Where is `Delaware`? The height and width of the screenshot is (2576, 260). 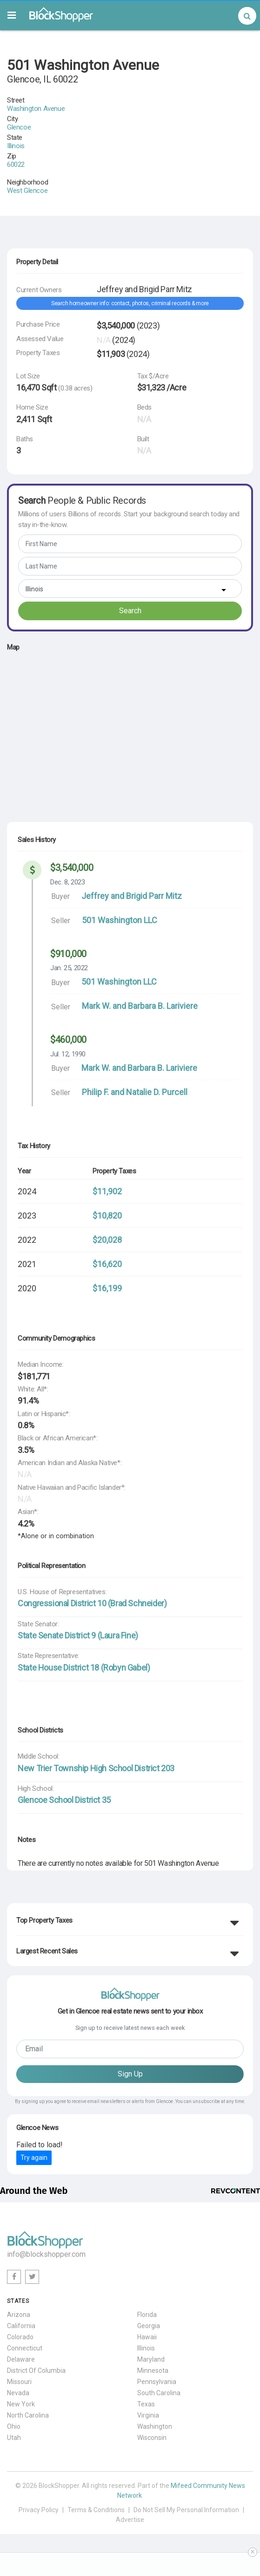
Delaware is located at coordinates (21, 2359).